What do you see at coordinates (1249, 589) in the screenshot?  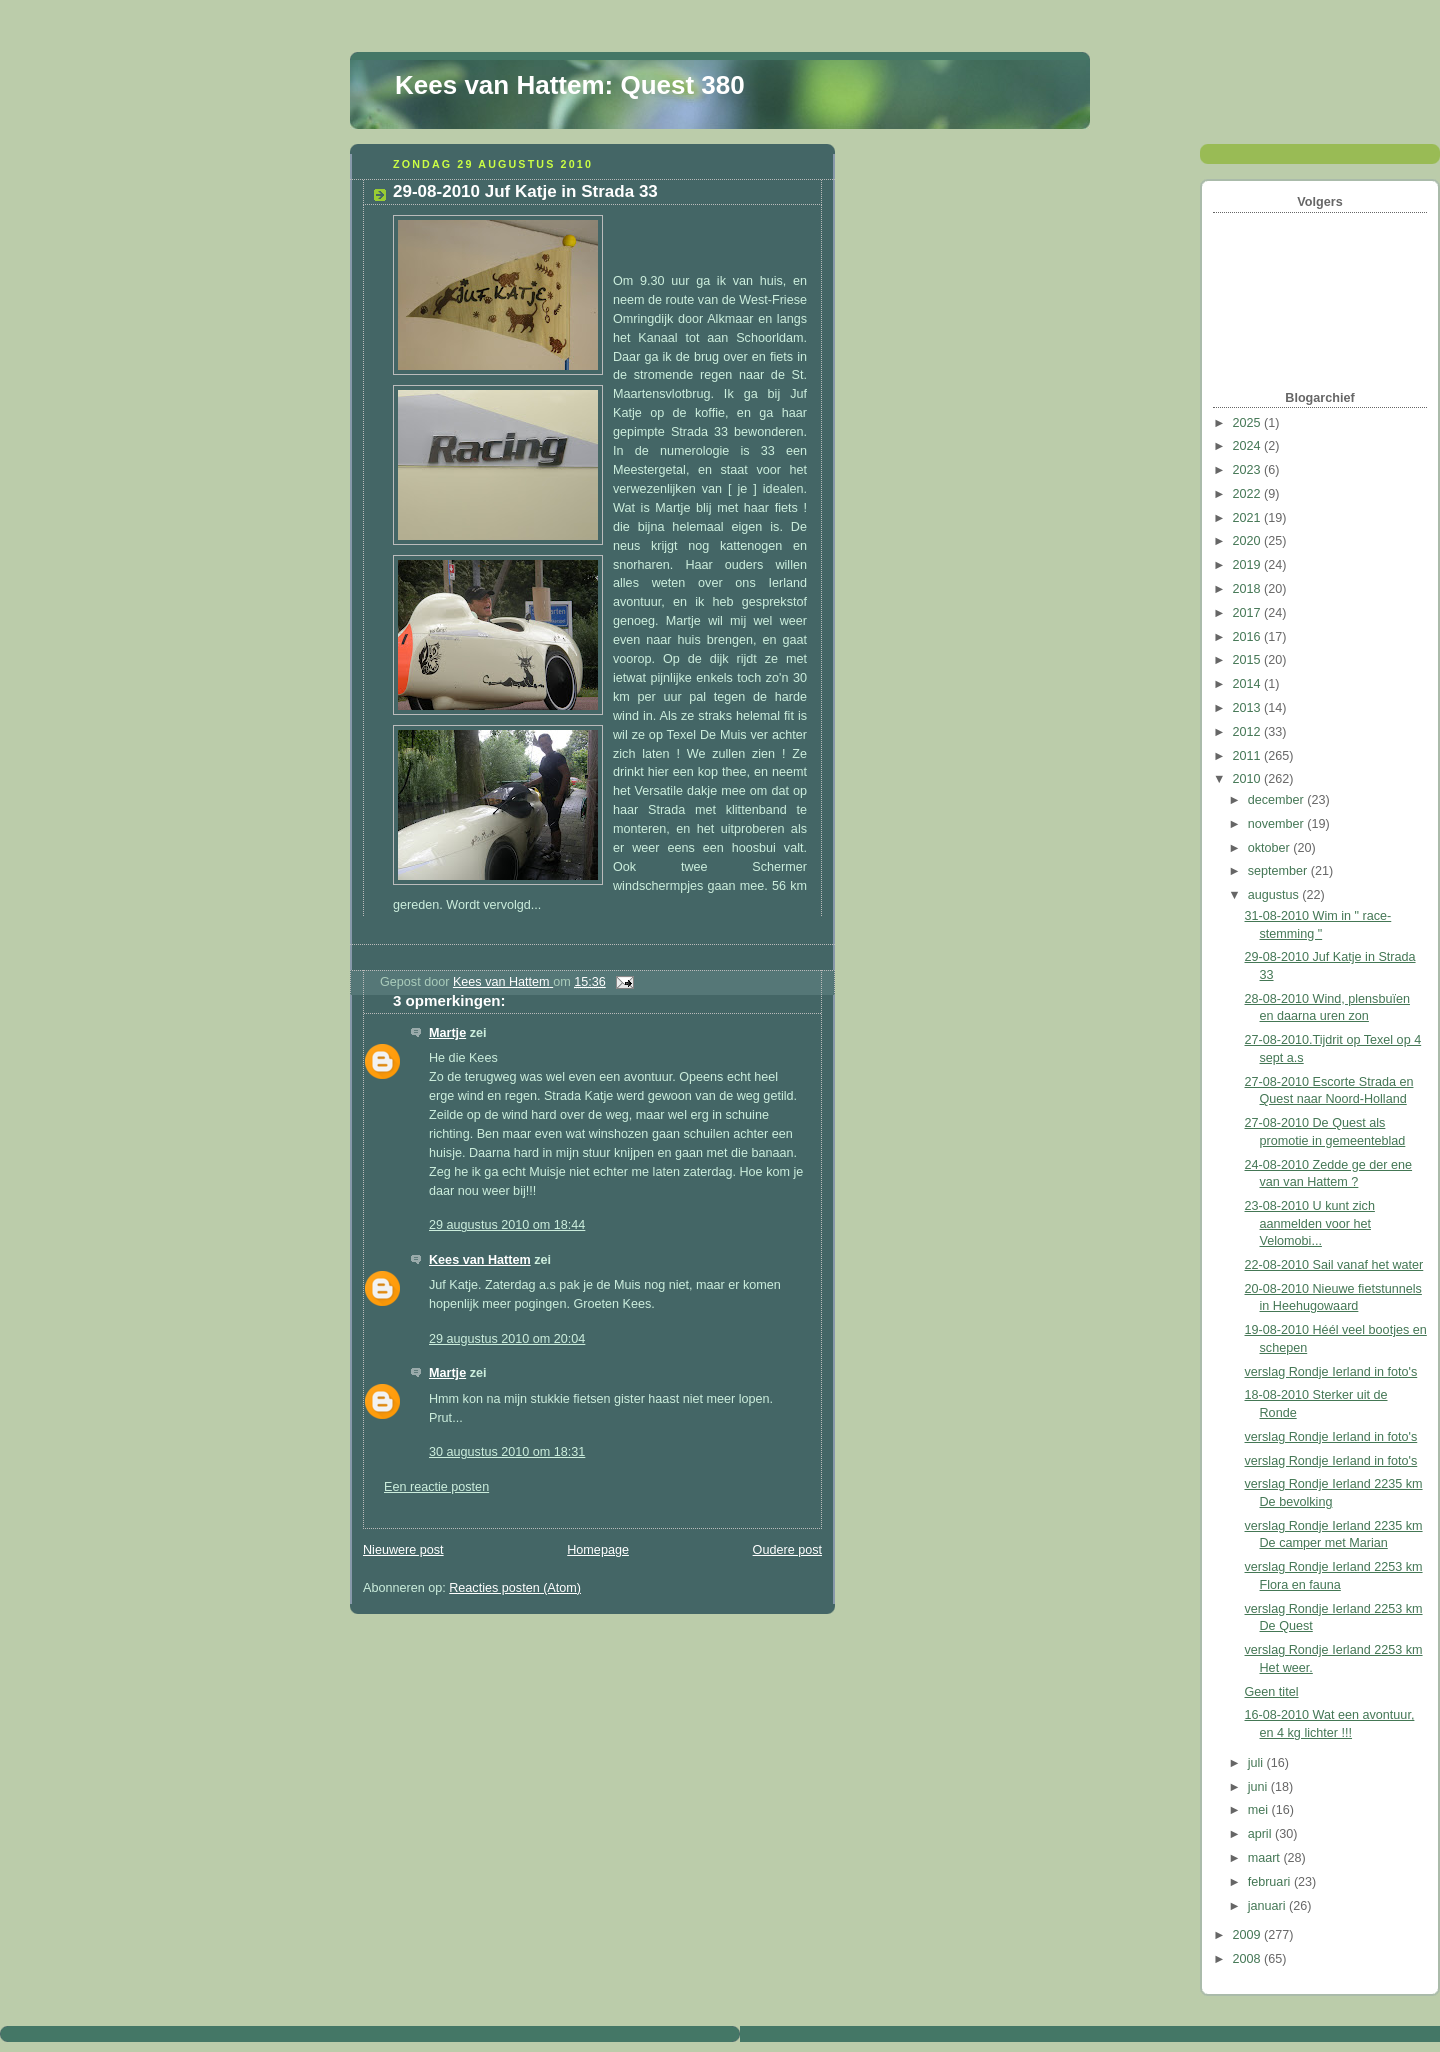 I see `2018` at bounding box center [1249, 589].